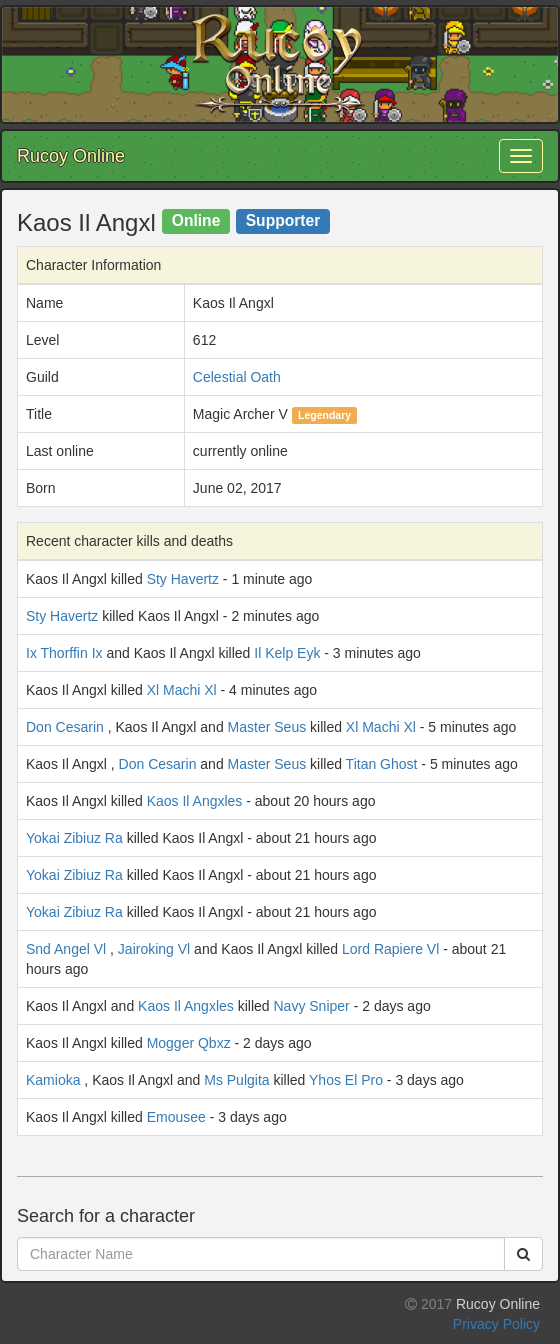 This screenshot has width=560, height=1344. What do you see at coordinates (237, 377) in the screenshot?
I see `Celestial Oath` at bounding box center [237, 377].